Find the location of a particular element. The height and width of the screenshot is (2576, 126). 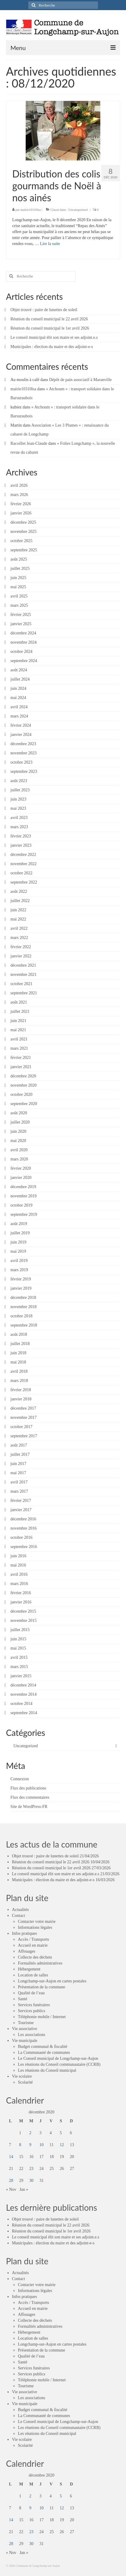

Vie associative is located at coordinates (24, 2028).